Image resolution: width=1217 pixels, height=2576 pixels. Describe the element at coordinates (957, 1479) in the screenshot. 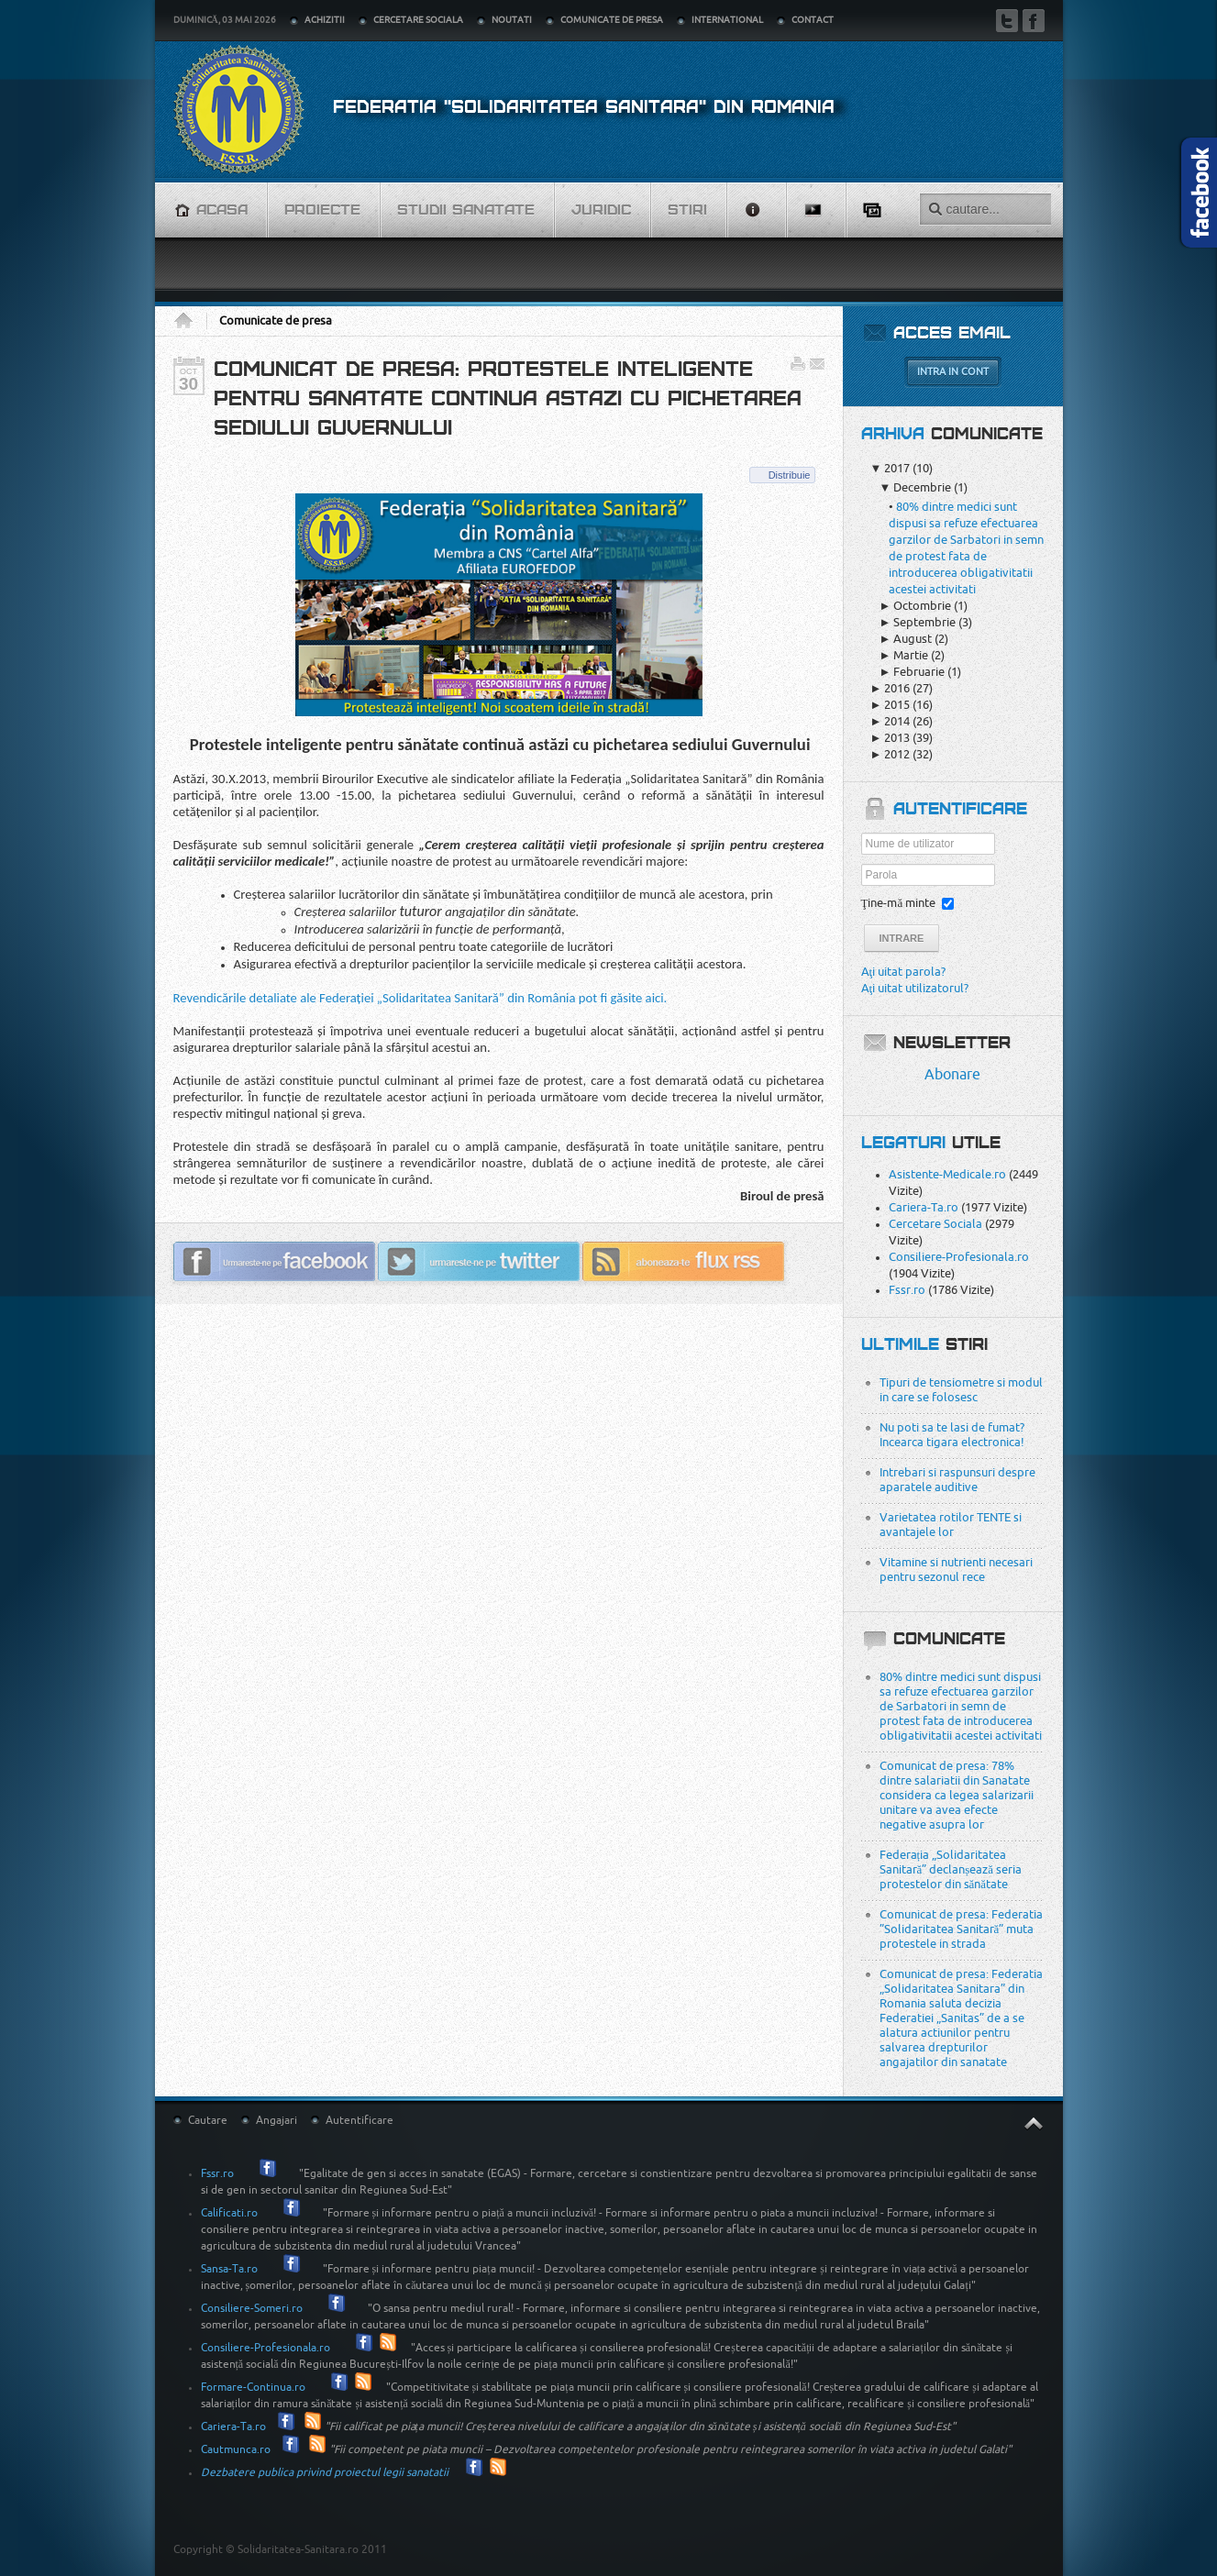

I see `Intrebari si raspunsuri despre aparatele auditive` at that location.